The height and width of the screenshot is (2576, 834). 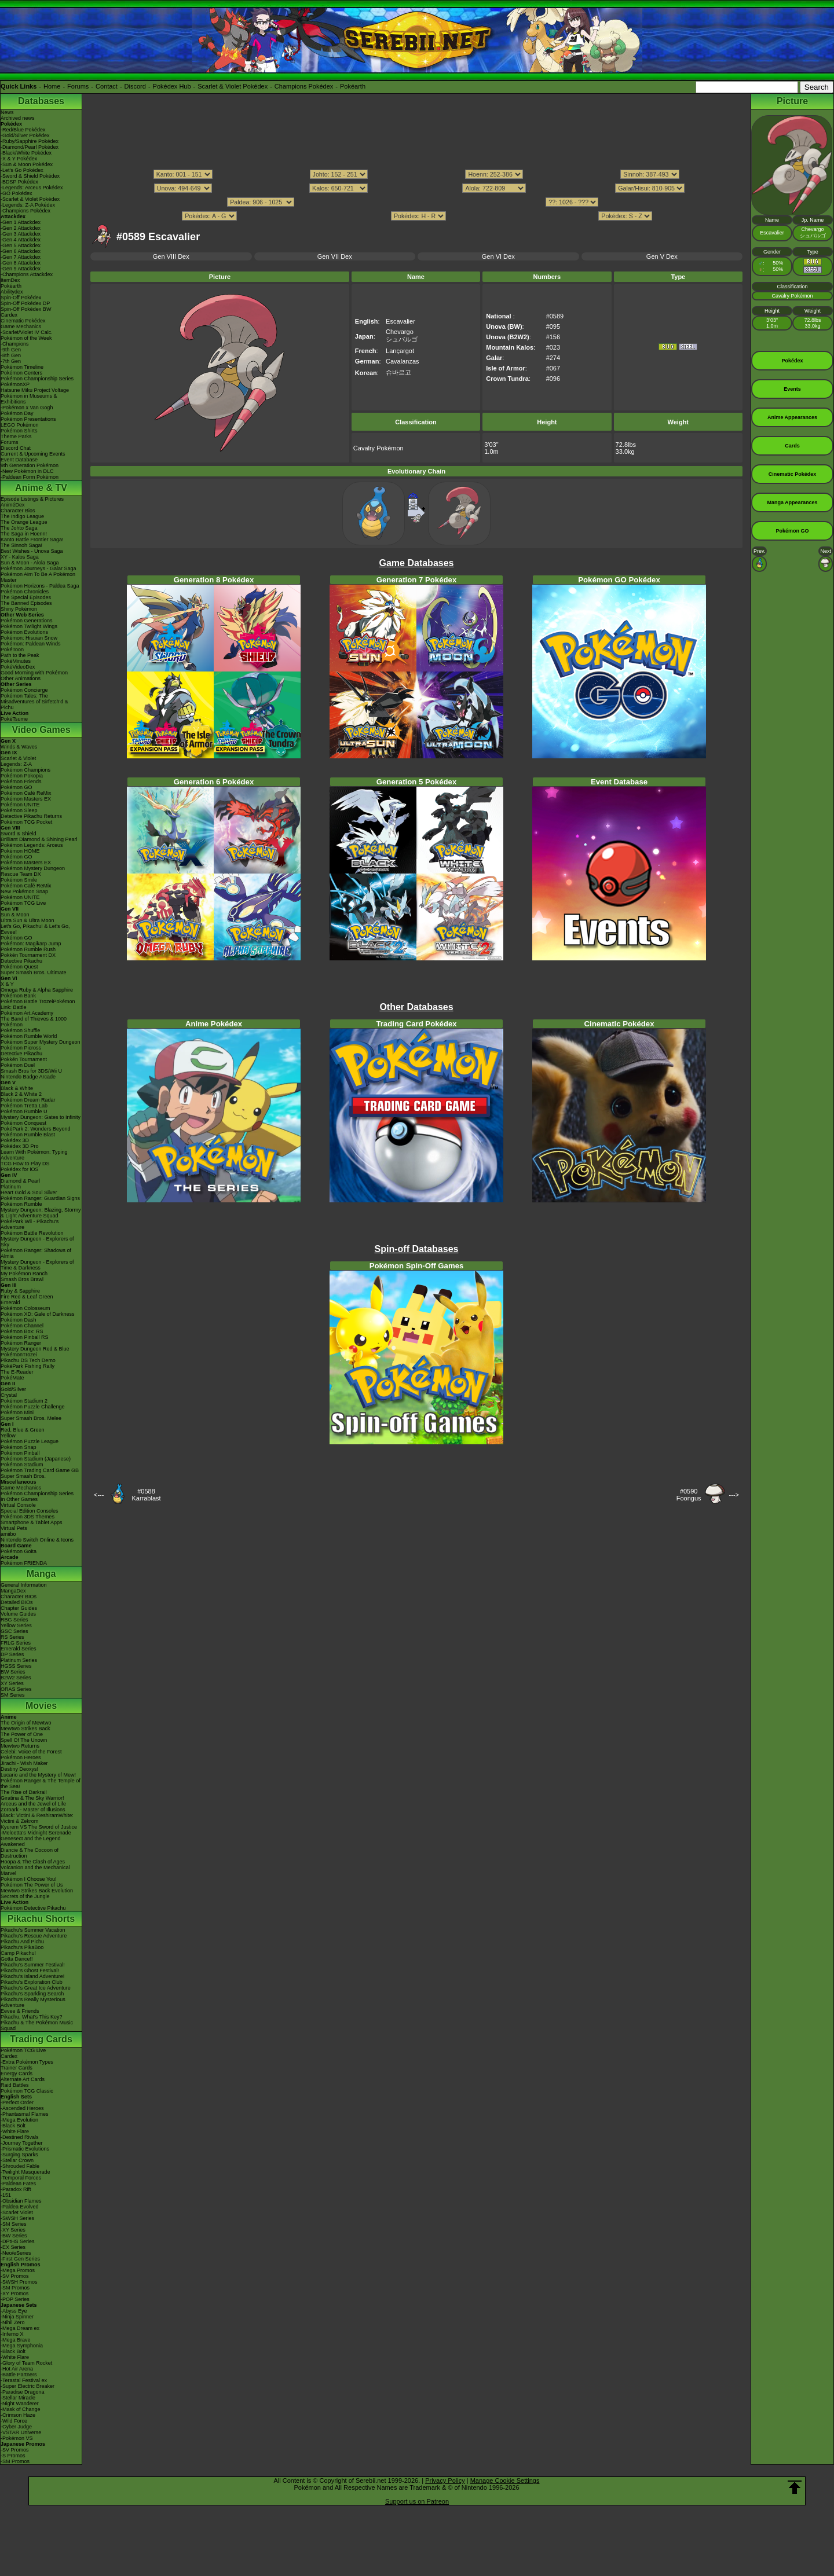 What do you see at coordinates (36, 1988) in the screenshot?
I see `Pikachu's Great Ice Adventure` at bounding box center [36, 1988].